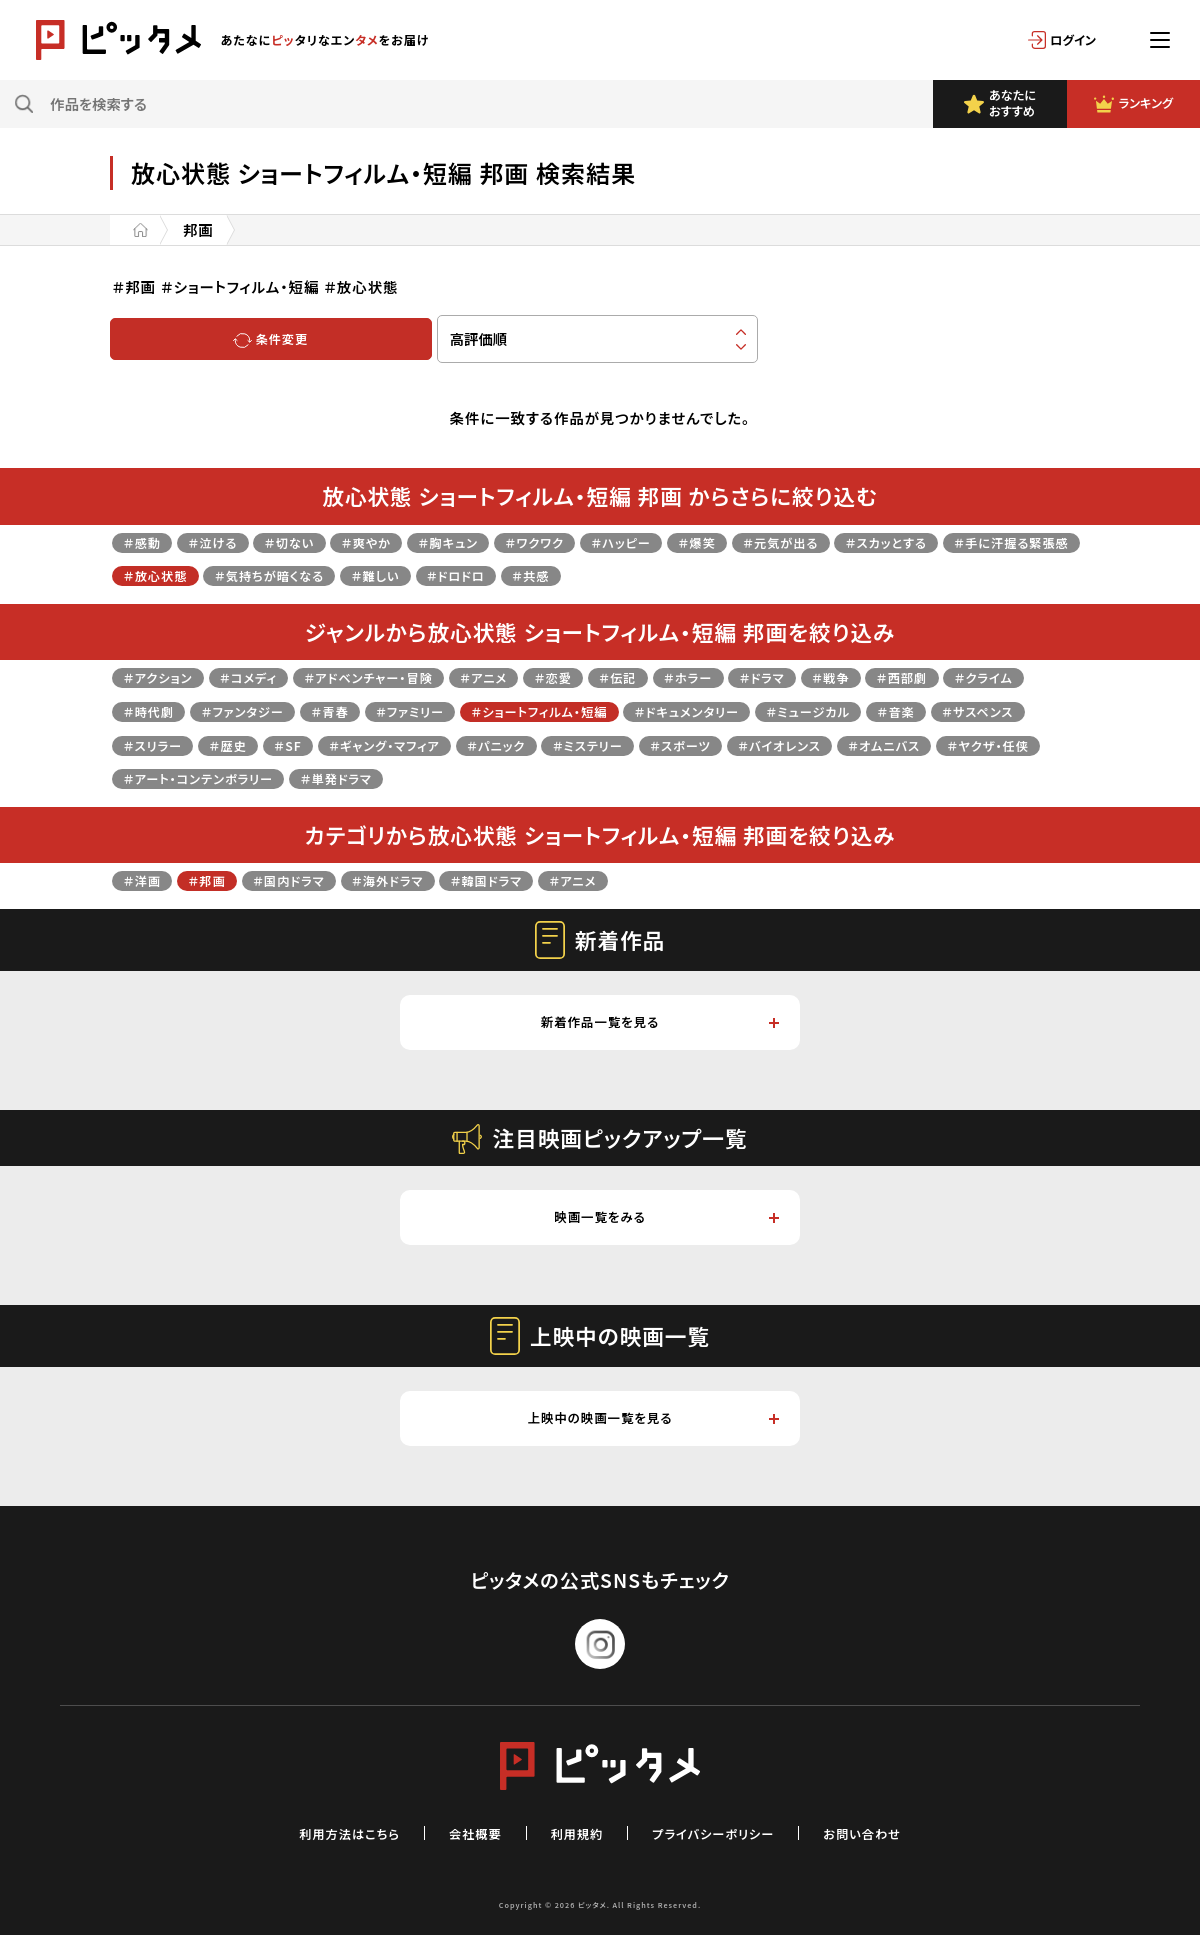 The image size is (1200, 1944). I want to click on ＃クライム, so click(158, 710).